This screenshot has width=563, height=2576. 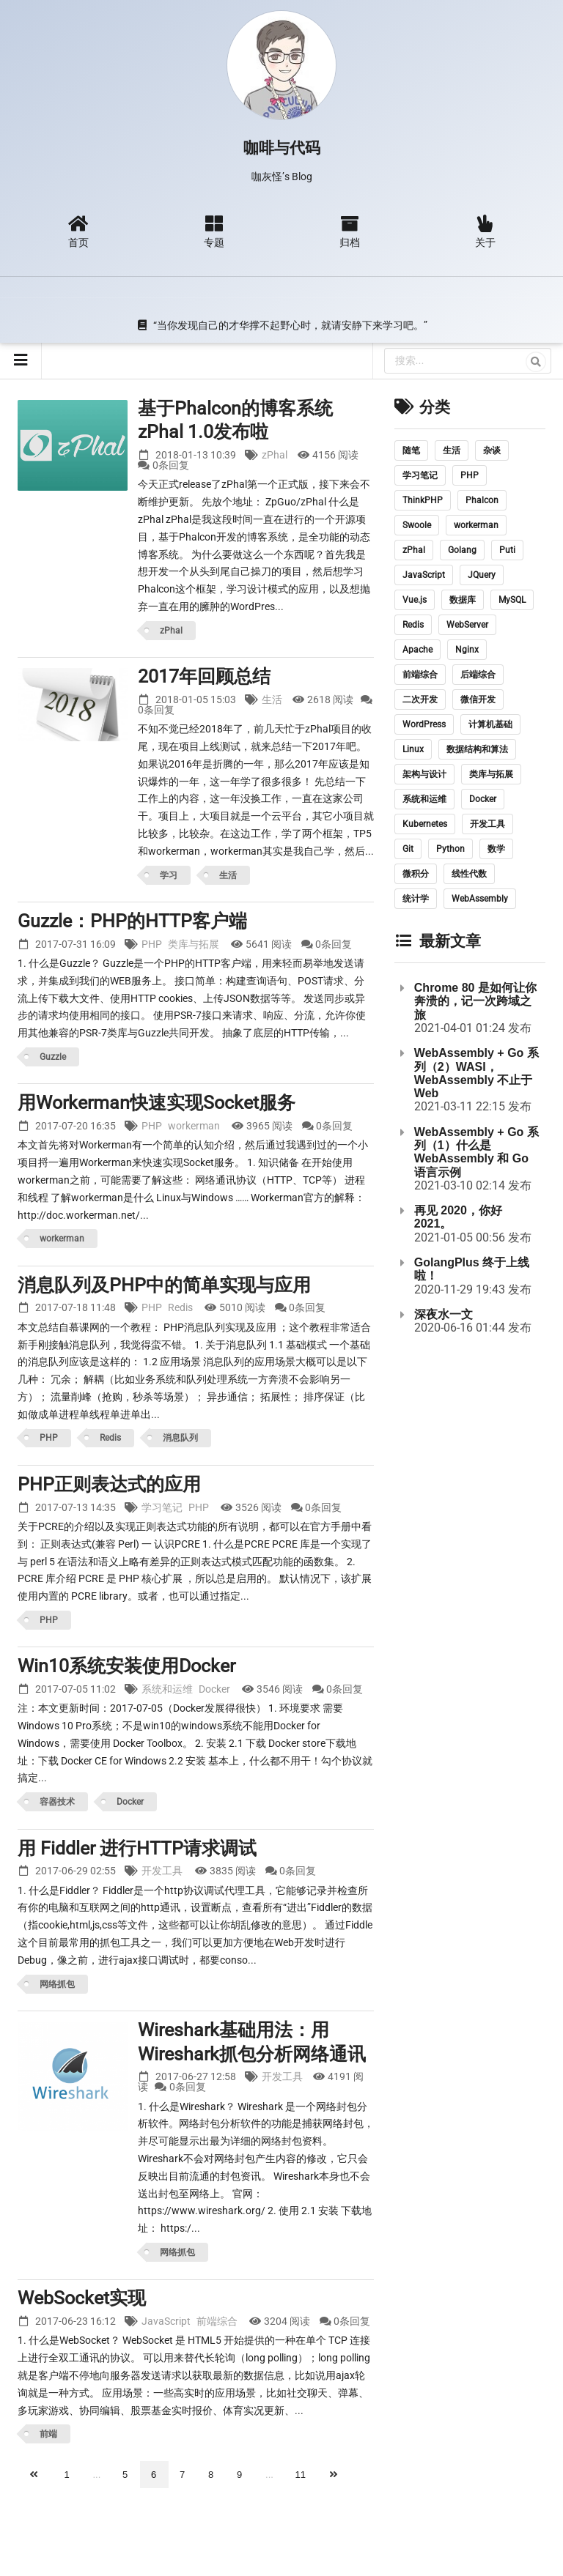 I want to click on WebAssembly, so click(x=480, y=899).